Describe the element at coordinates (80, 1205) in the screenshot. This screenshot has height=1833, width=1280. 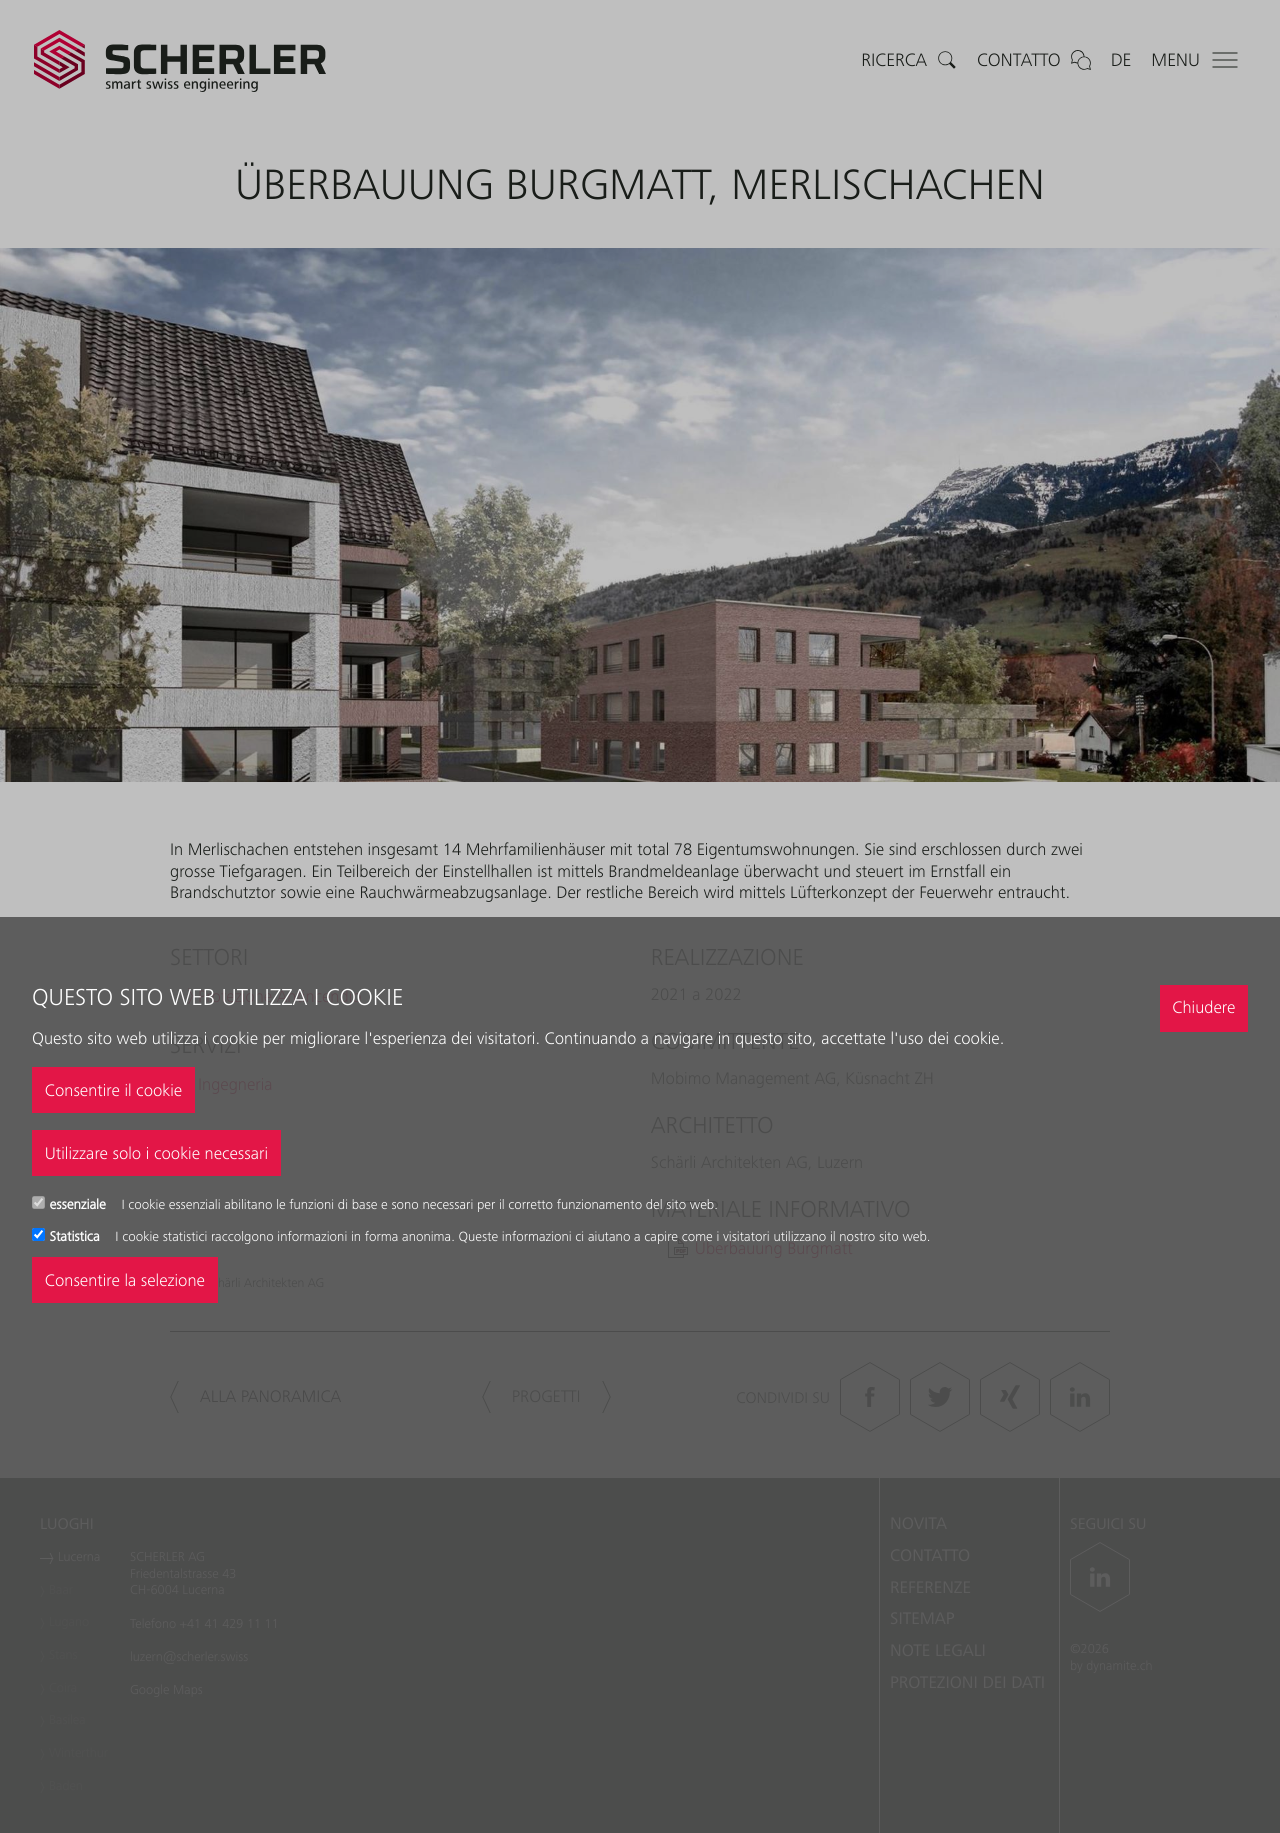
I see `essenziale` at that location.